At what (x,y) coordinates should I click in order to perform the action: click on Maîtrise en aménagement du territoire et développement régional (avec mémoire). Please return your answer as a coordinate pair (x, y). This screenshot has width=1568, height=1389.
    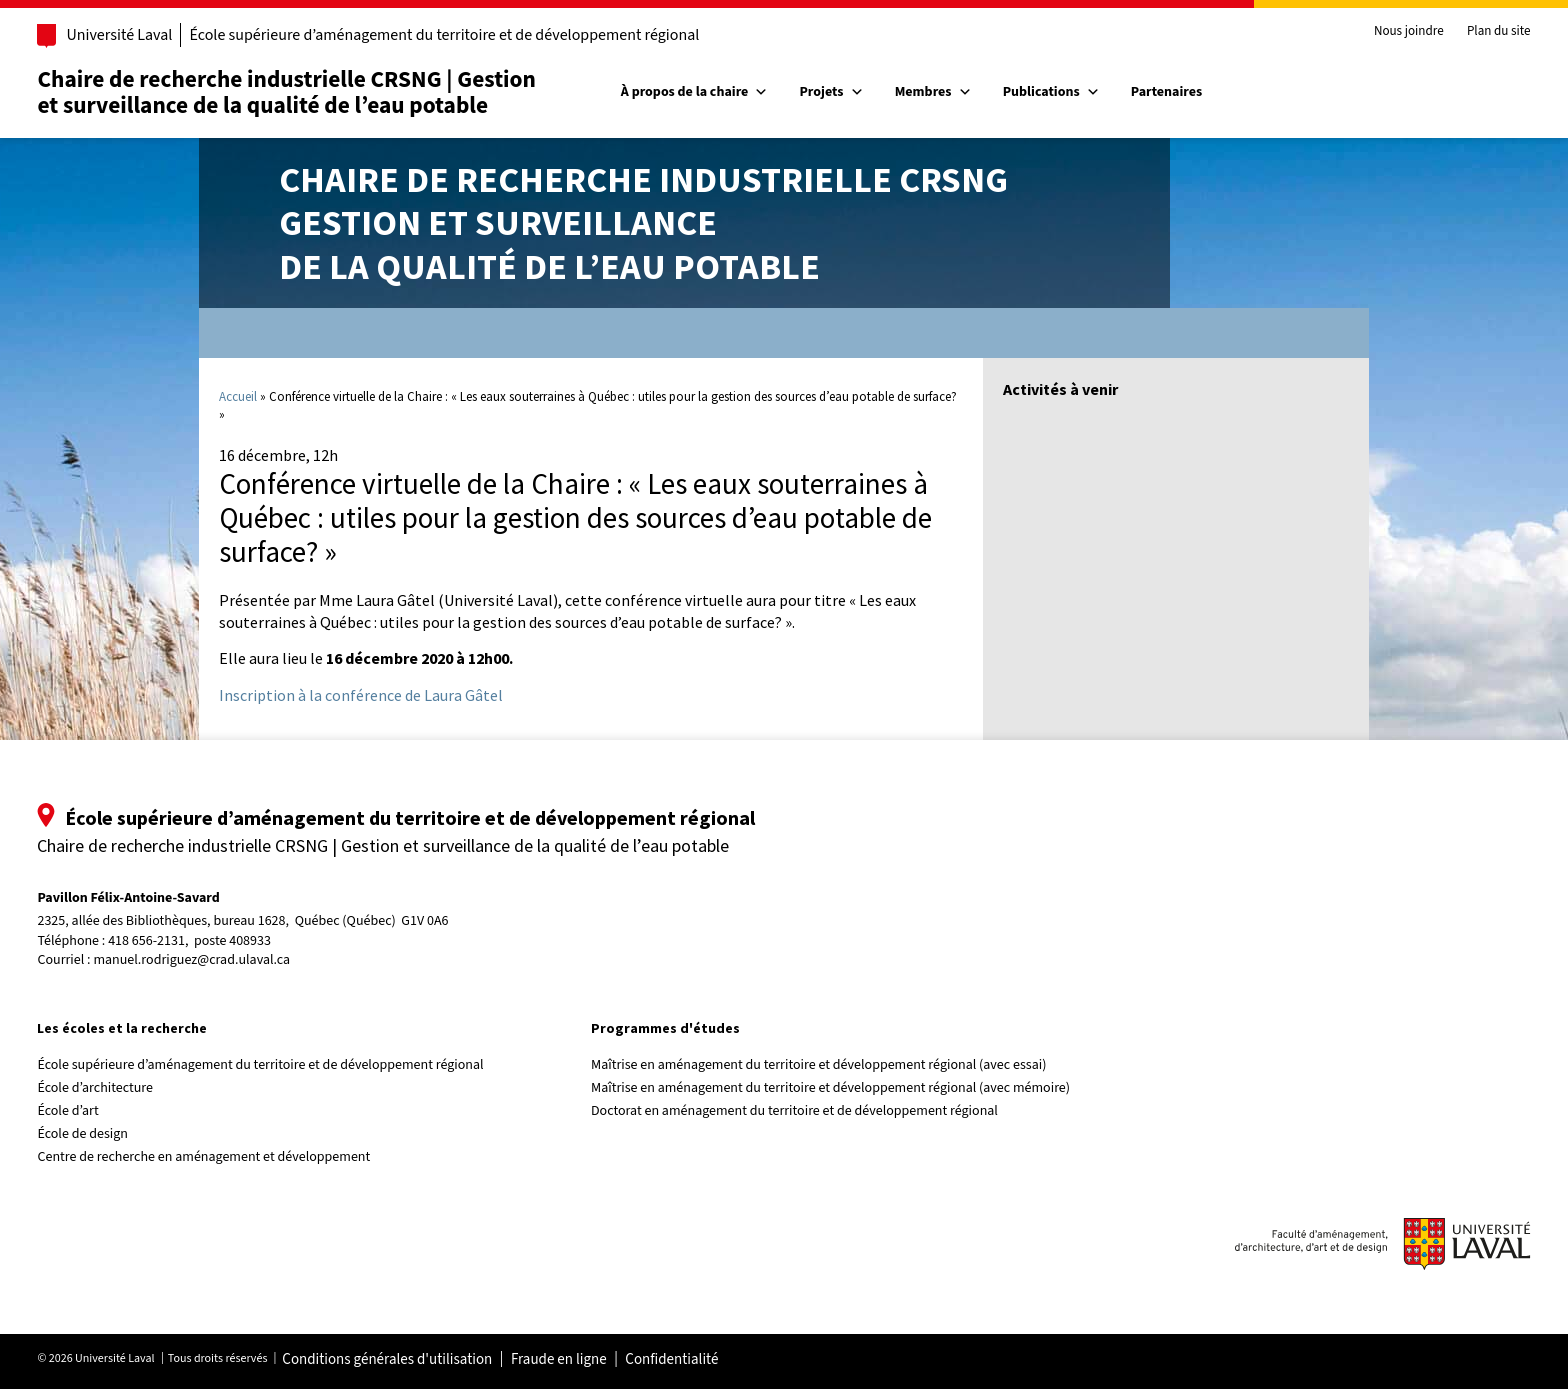
    Looking at the image, I should click on (838, 1088).